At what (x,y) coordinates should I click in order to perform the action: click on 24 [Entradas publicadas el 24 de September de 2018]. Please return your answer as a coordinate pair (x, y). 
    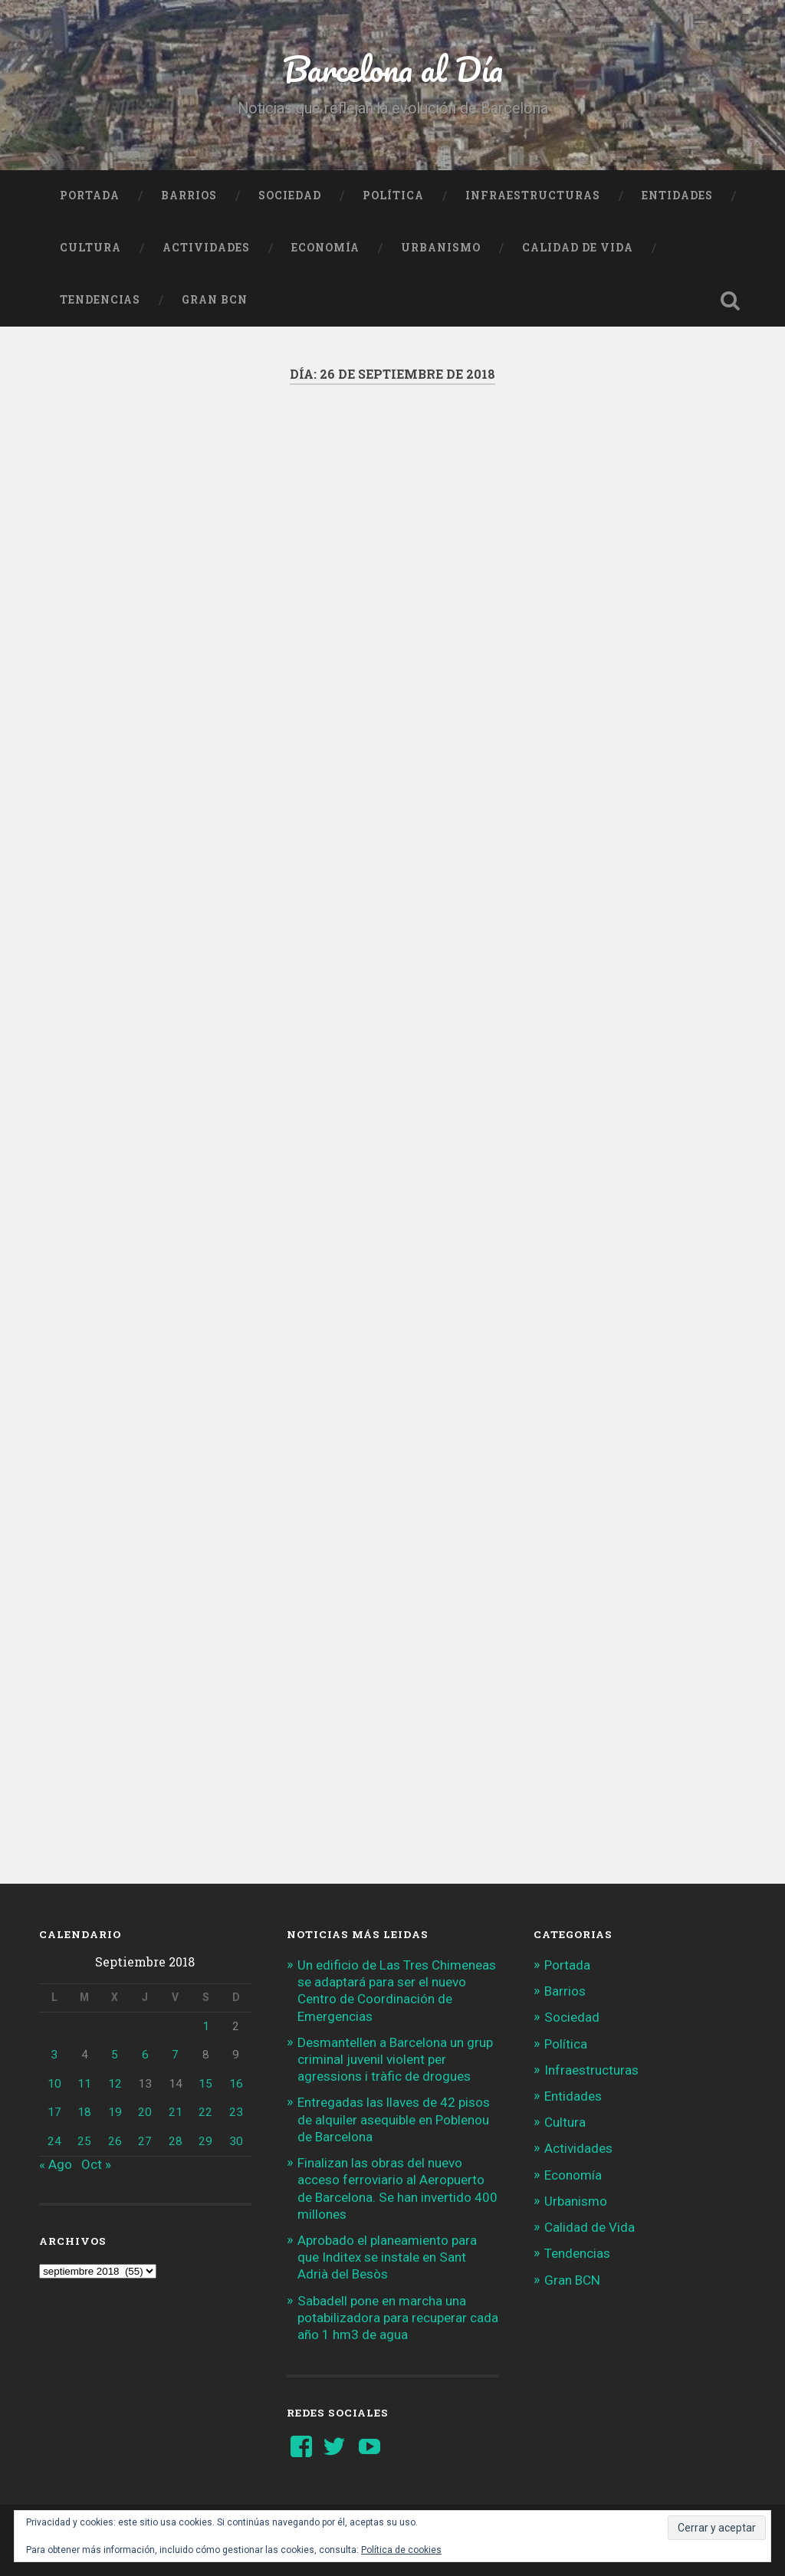
    Looking at the image, I should click on (54, 2141).